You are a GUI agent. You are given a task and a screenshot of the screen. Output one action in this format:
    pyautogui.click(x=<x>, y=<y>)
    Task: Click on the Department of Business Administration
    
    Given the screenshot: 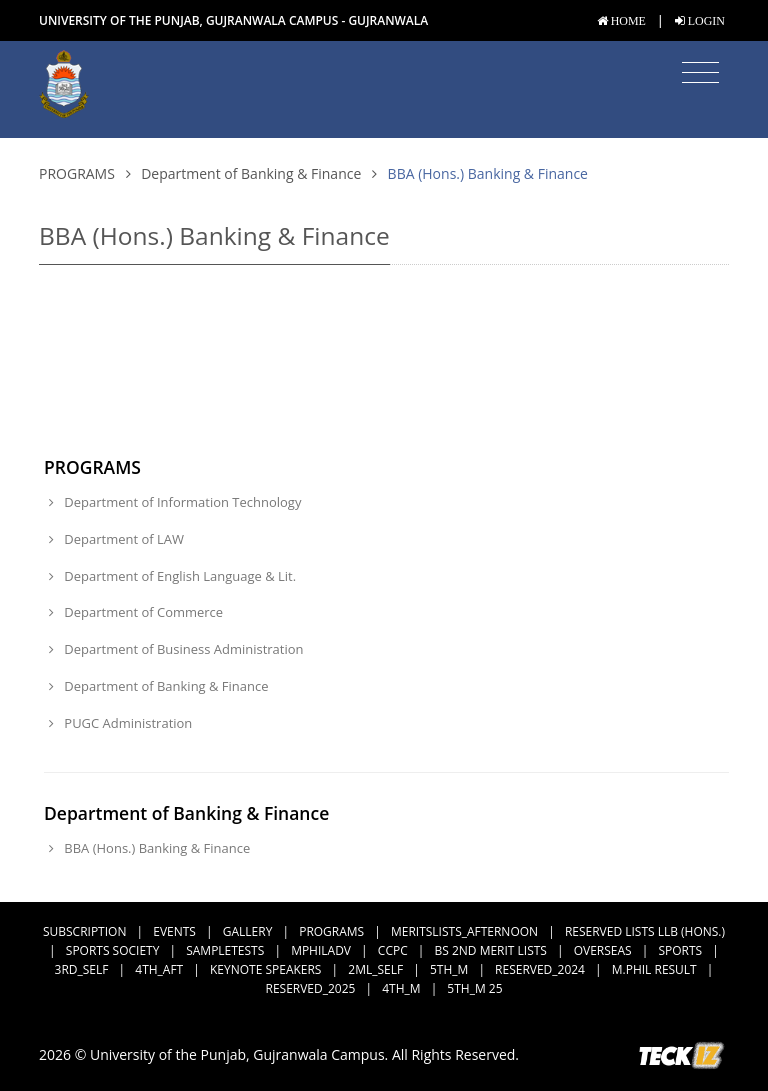 What is the action you would take?
    pyautogui.click(x=176, y=649)
    